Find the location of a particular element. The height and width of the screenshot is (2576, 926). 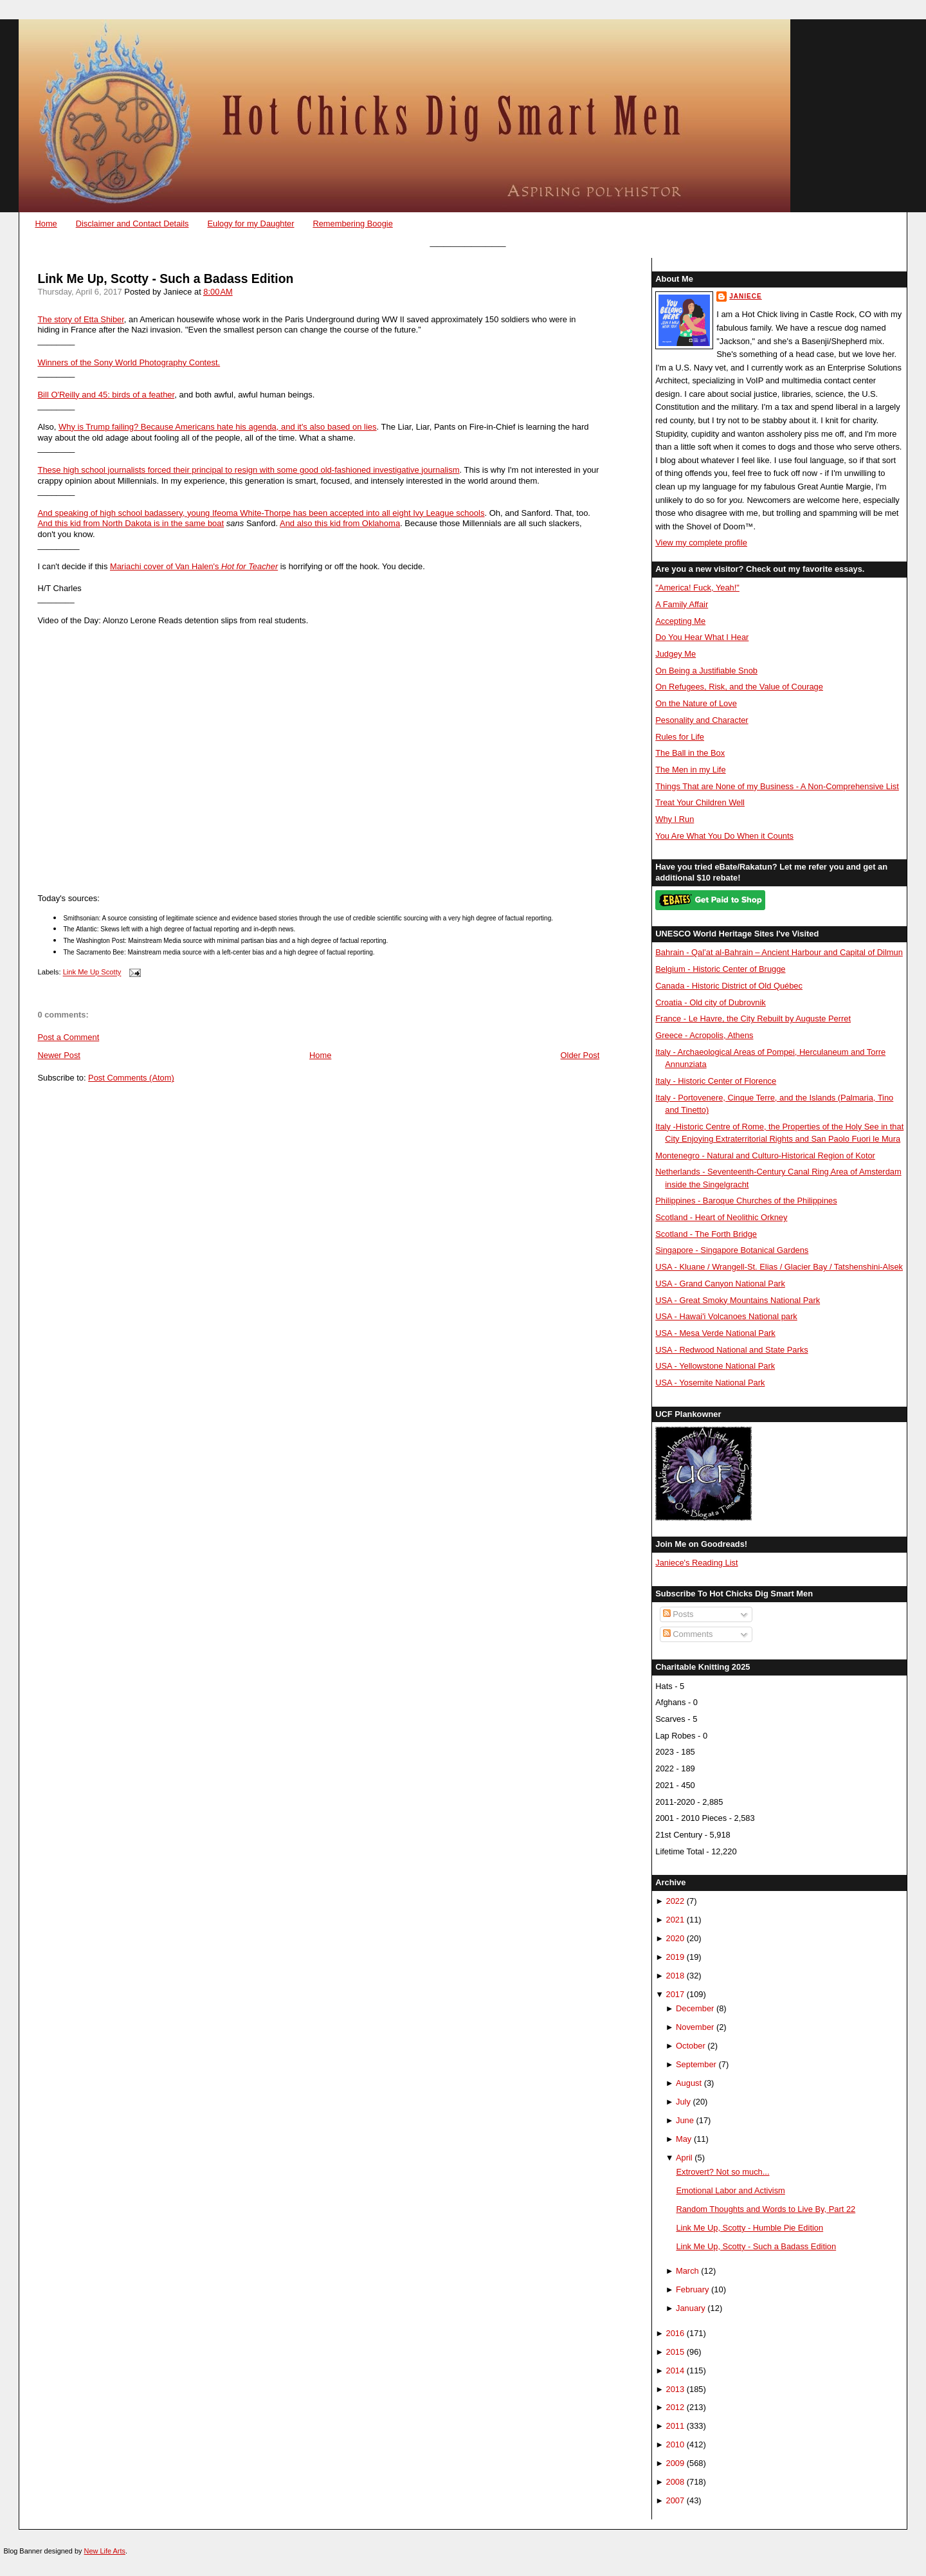

Winners of the Sony World Photography Contest. is located at coordinates (128, 362).